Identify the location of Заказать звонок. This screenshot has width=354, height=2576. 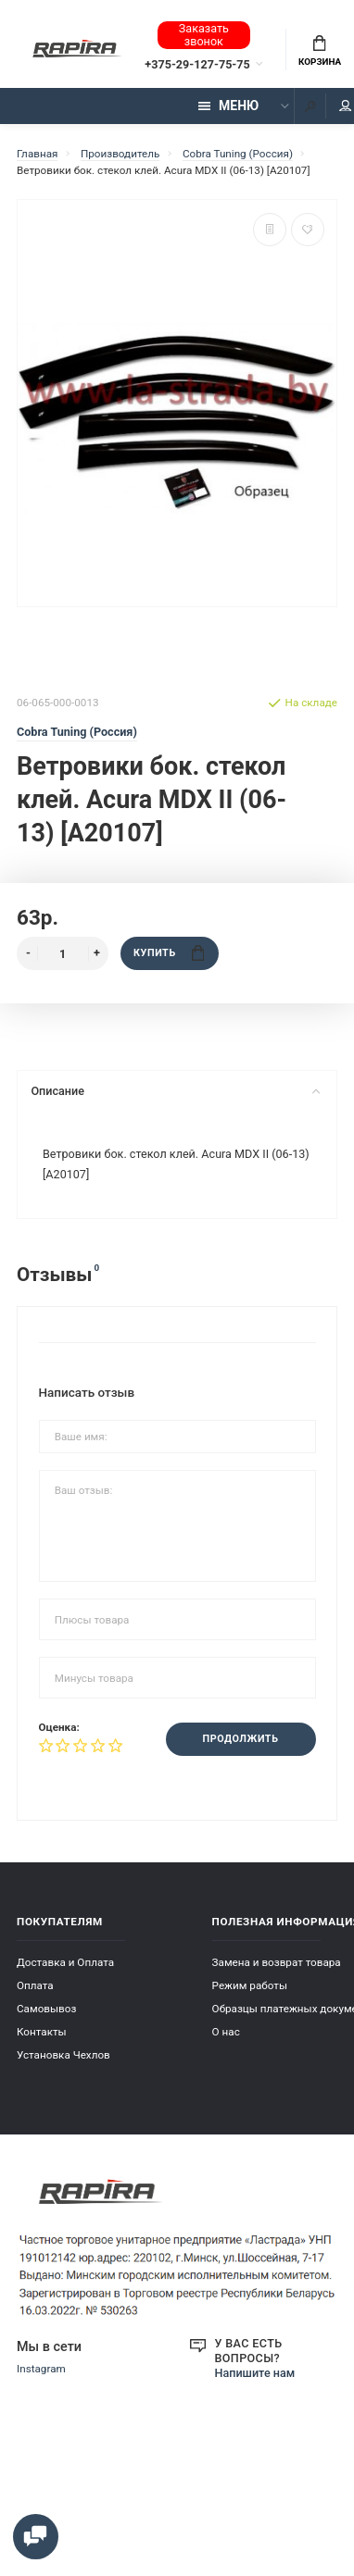
(204, 34).